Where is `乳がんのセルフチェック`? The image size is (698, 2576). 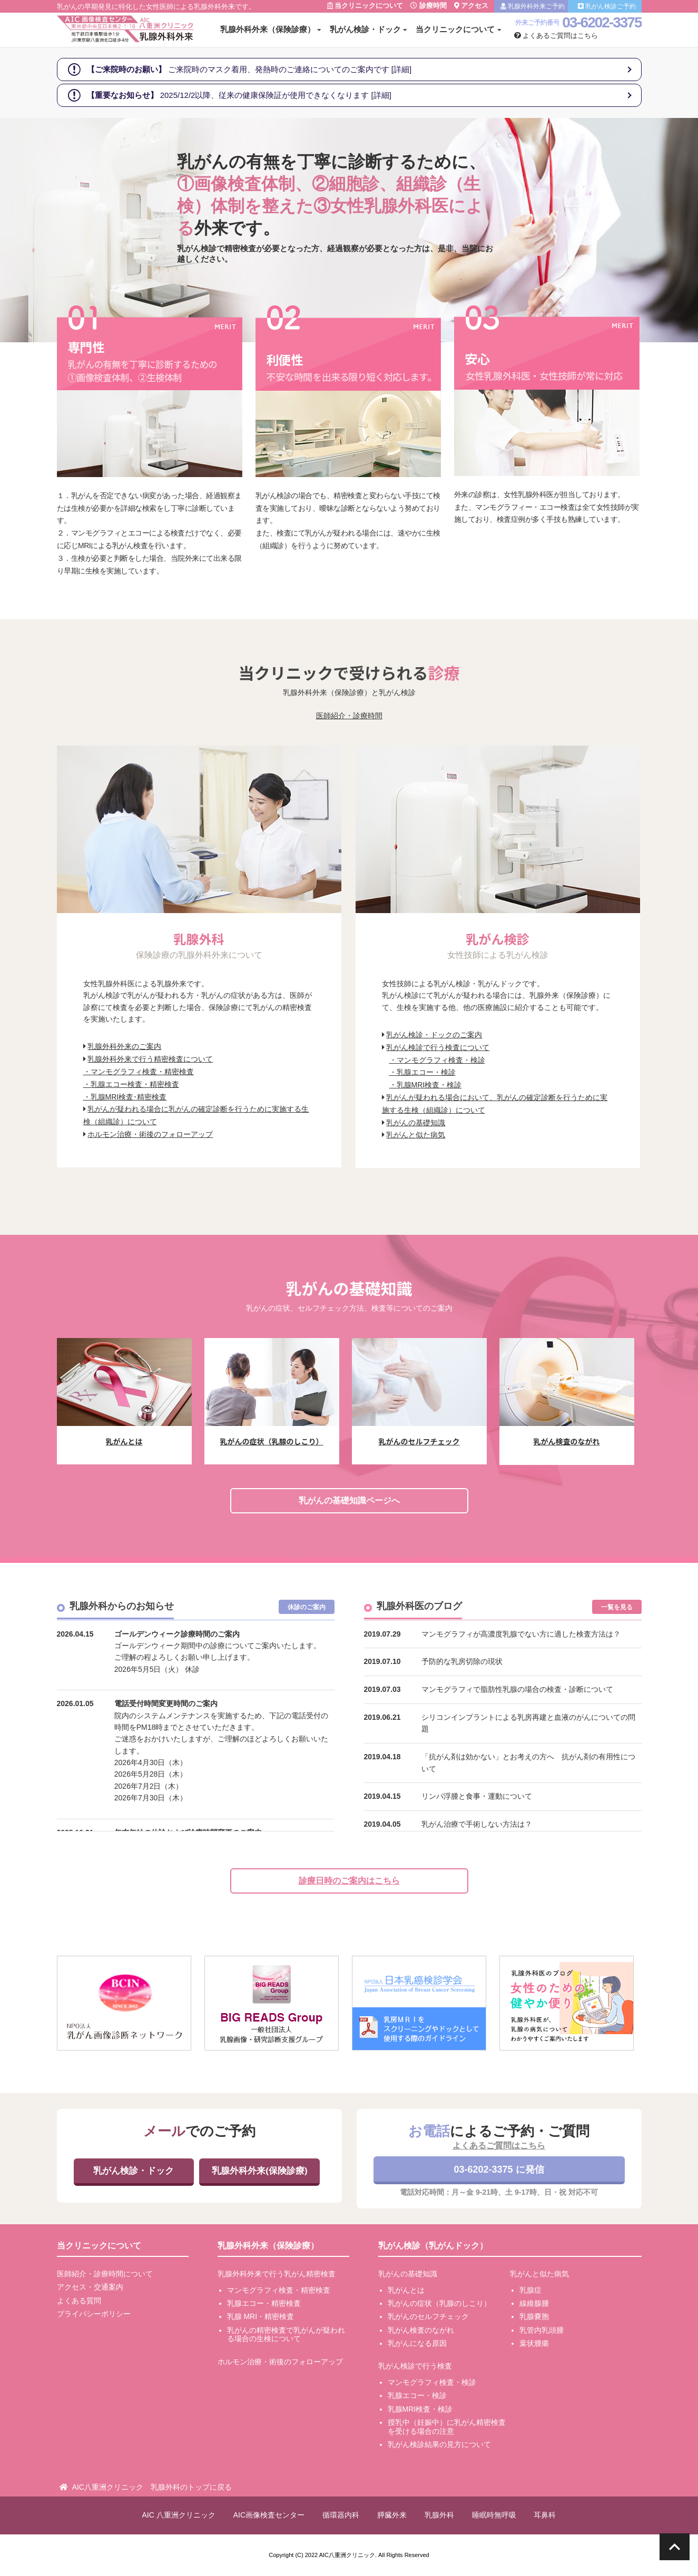
乳がんのセルフチェック is located at coordinates (428, 2316).